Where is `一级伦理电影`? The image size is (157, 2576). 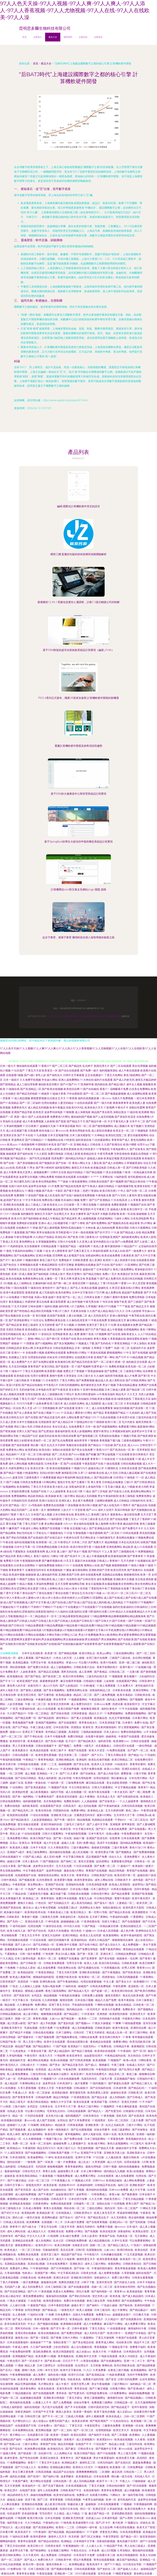
一级伦理电影 is located at coordinates (144, 1745).